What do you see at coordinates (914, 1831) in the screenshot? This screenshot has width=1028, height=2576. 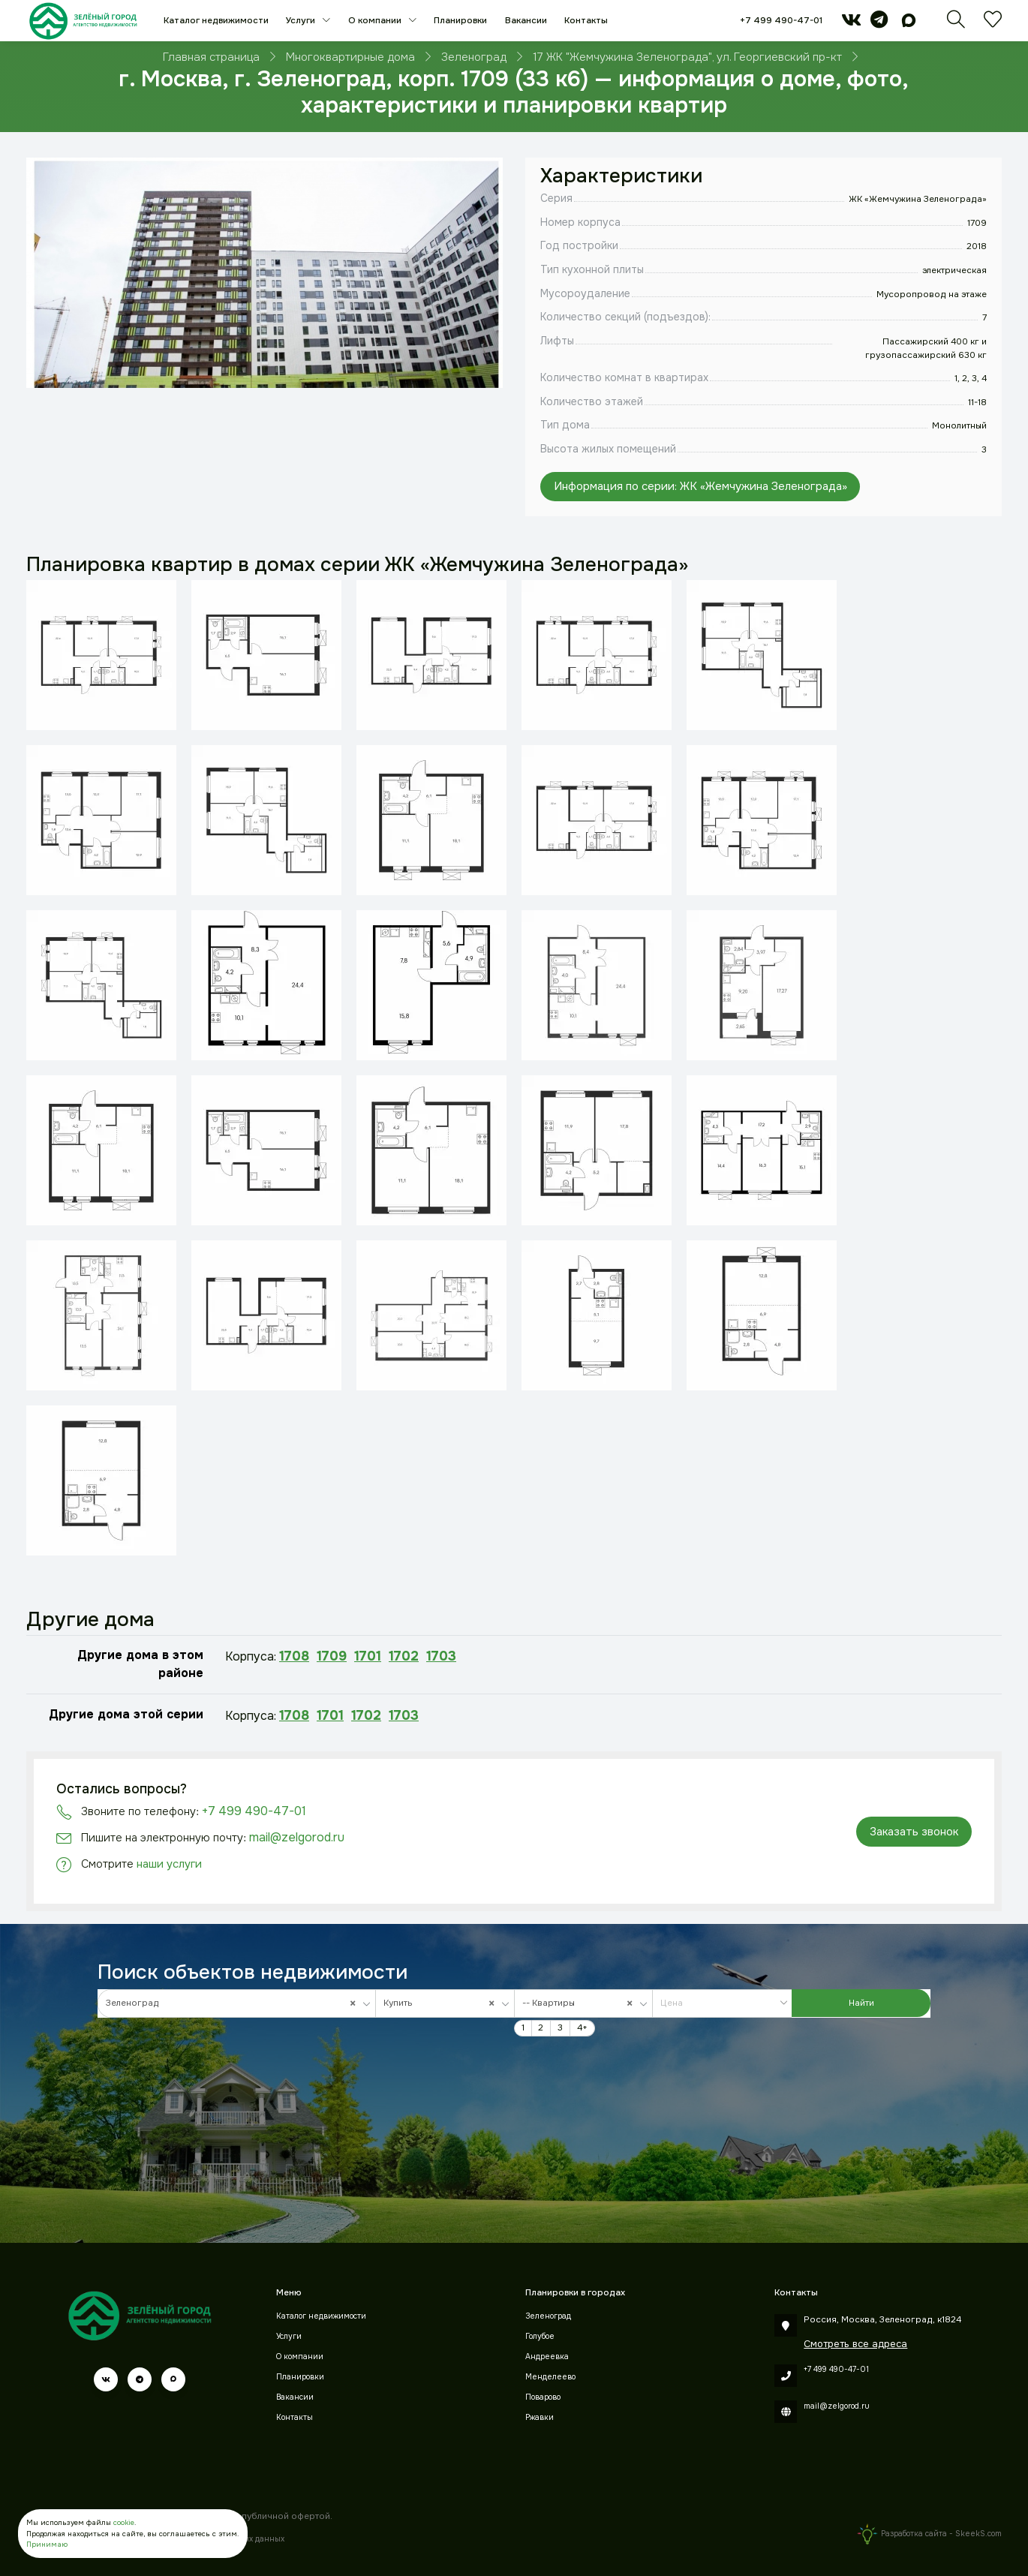 I see `Заказать звонок` at bounding box center [914, 1831].